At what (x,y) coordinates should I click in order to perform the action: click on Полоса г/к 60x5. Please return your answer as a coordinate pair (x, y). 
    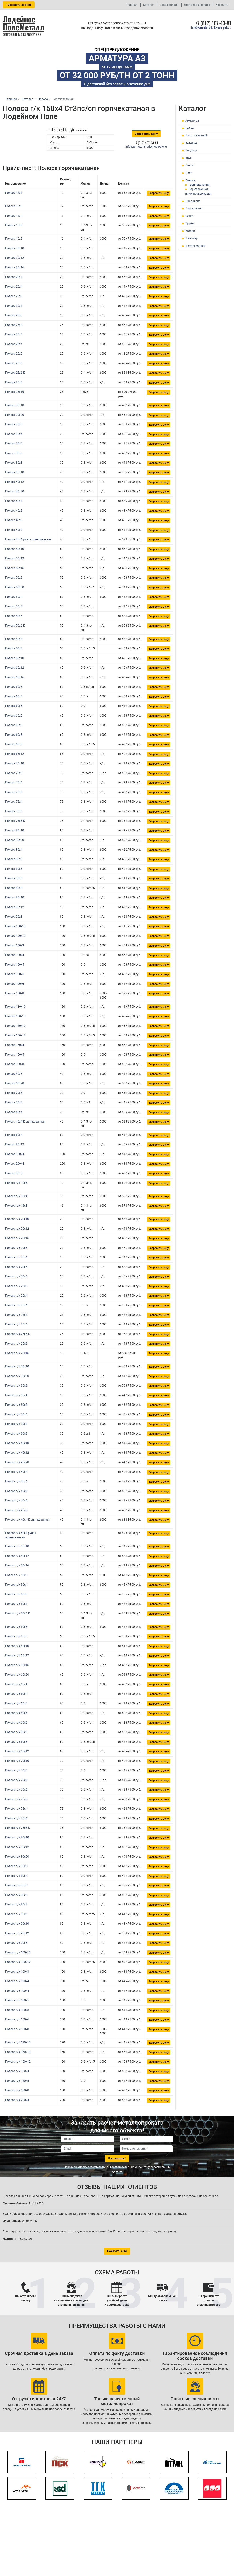
    Looking at the image, I should click on (16, 1703).